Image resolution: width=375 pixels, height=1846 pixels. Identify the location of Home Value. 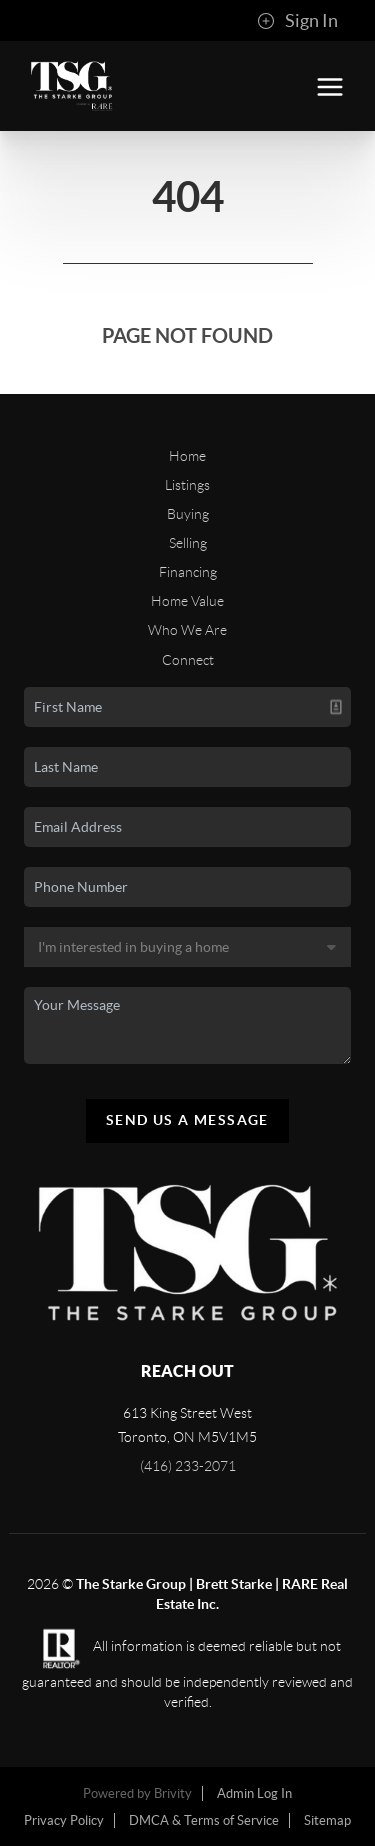
(187, 601).